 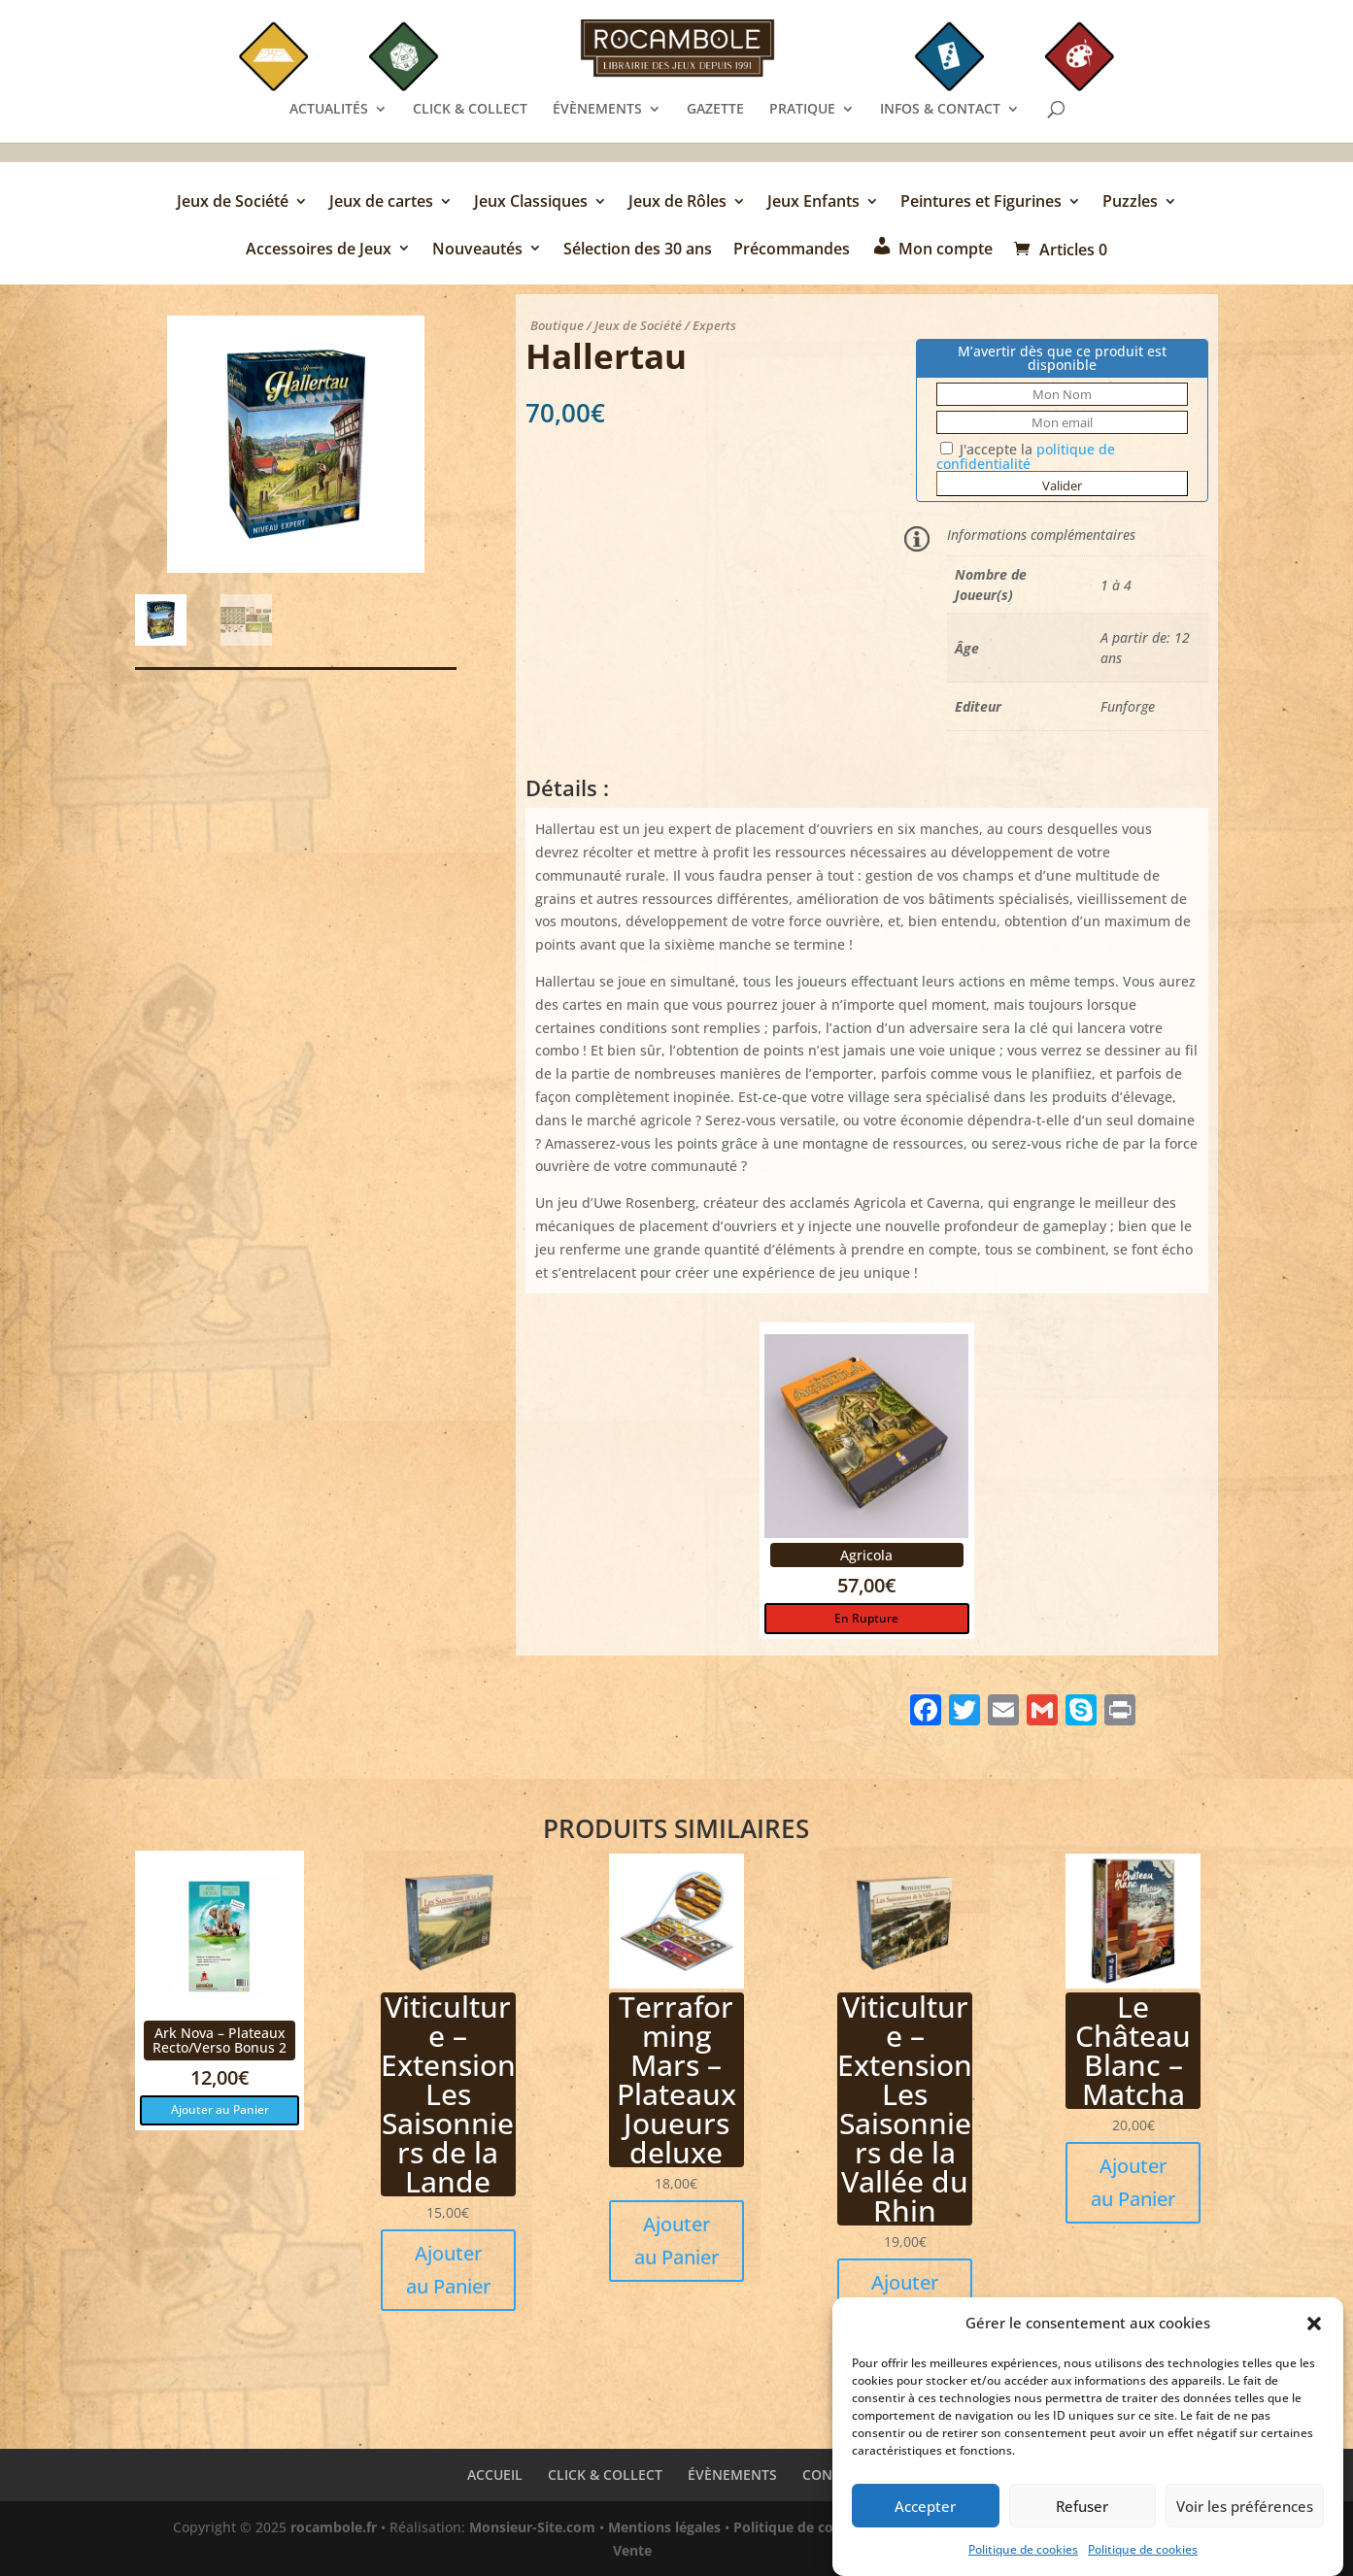 I want to click on Politique de confidentialité, so click(x=824, y=2527).